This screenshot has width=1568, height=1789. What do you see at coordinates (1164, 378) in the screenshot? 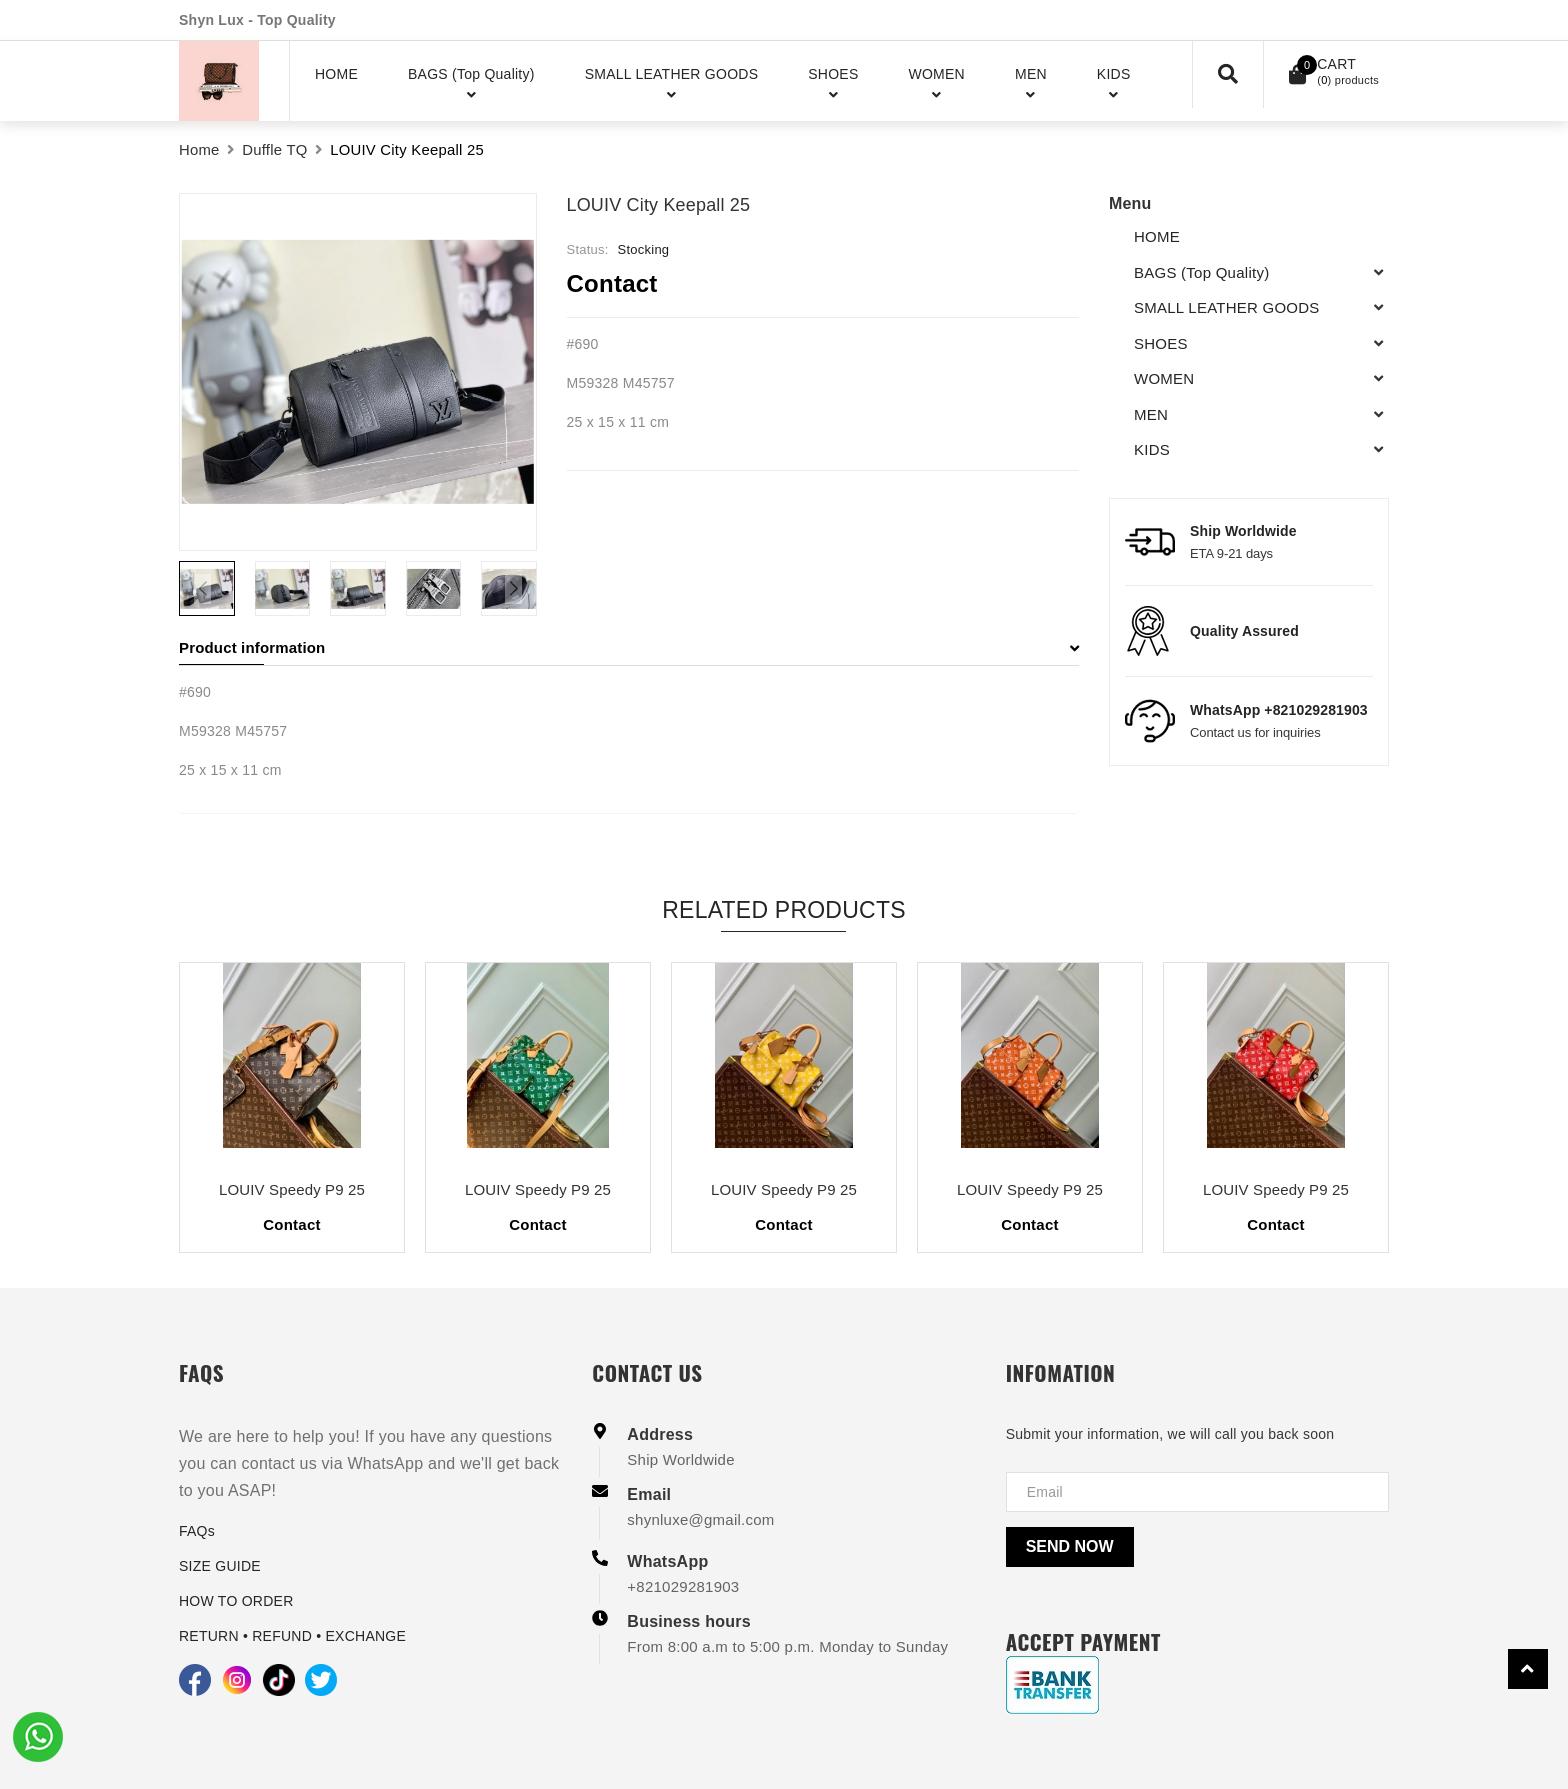
I see `WOMEN` at bounding box center [1164, 378].